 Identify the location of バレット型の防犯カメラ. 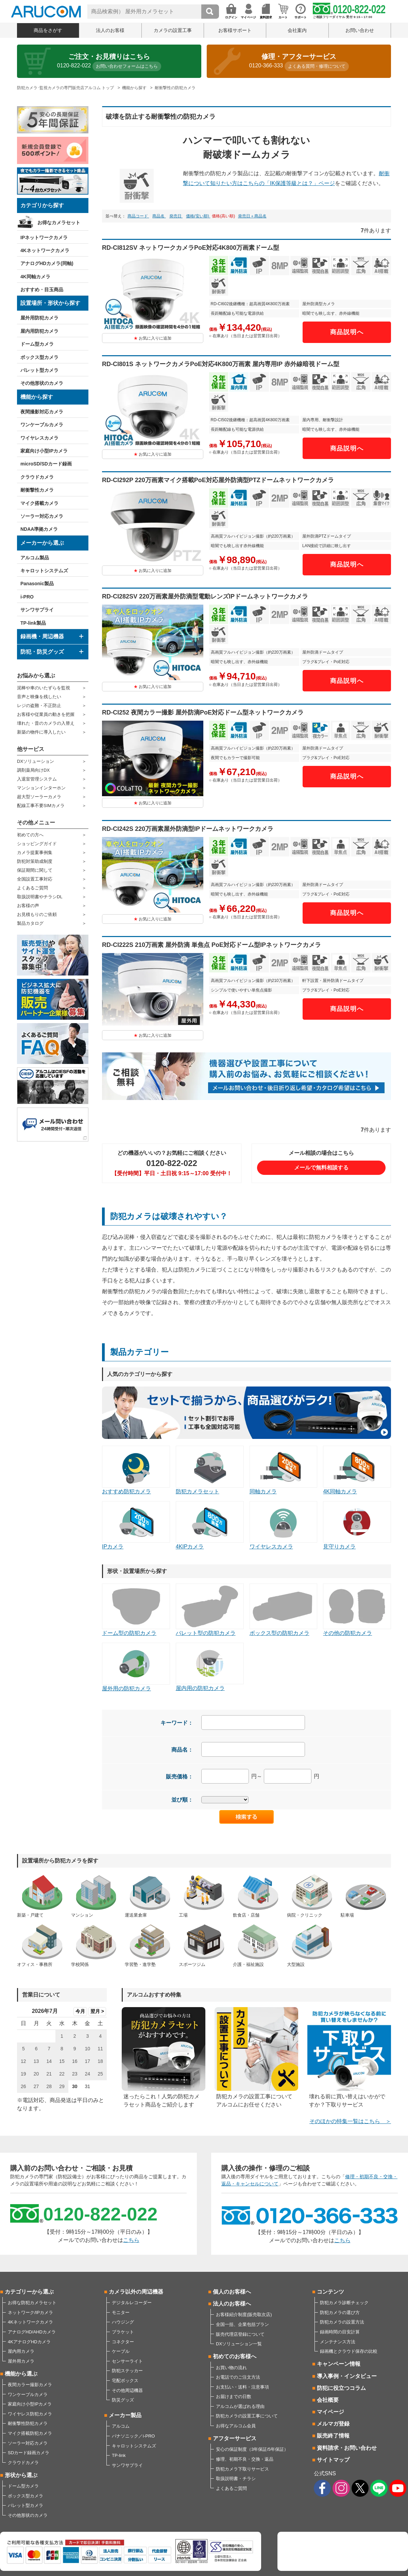
(210, 1610).